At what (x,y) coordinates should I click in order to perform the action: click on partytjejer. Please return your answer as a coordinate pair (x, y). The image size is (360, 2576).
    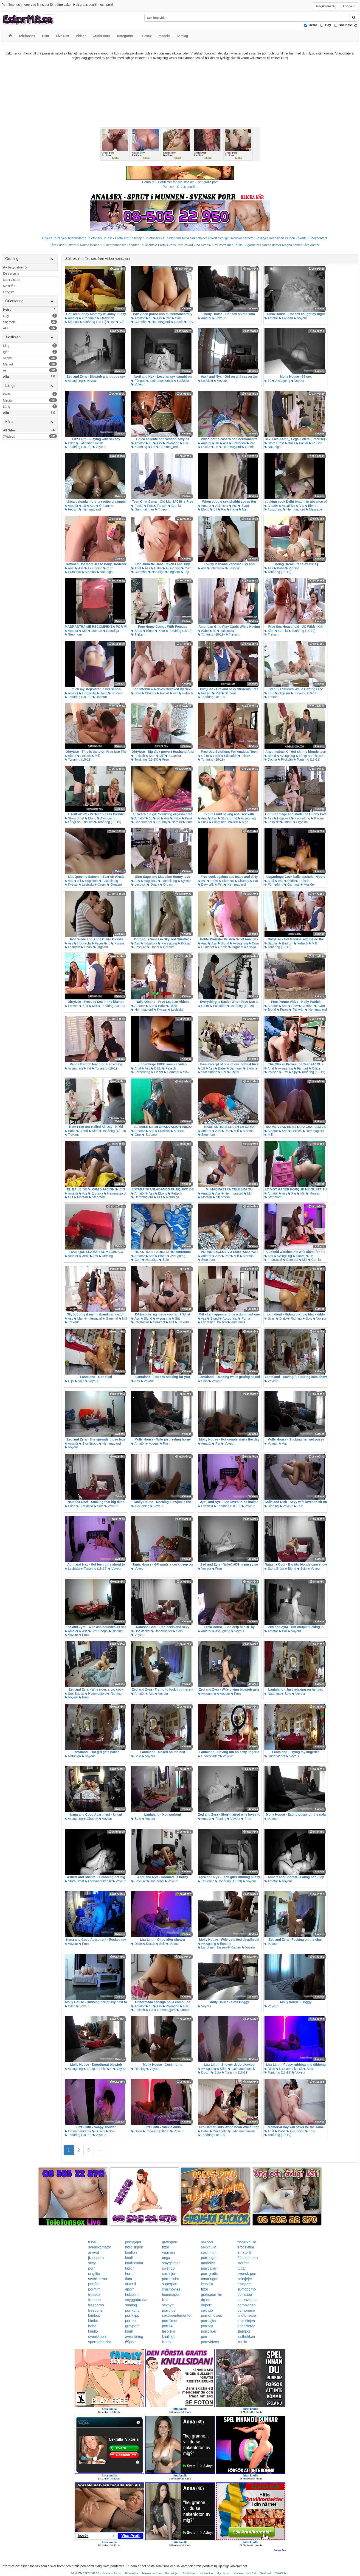
    Looking at the image, I should click on (133, 2242).